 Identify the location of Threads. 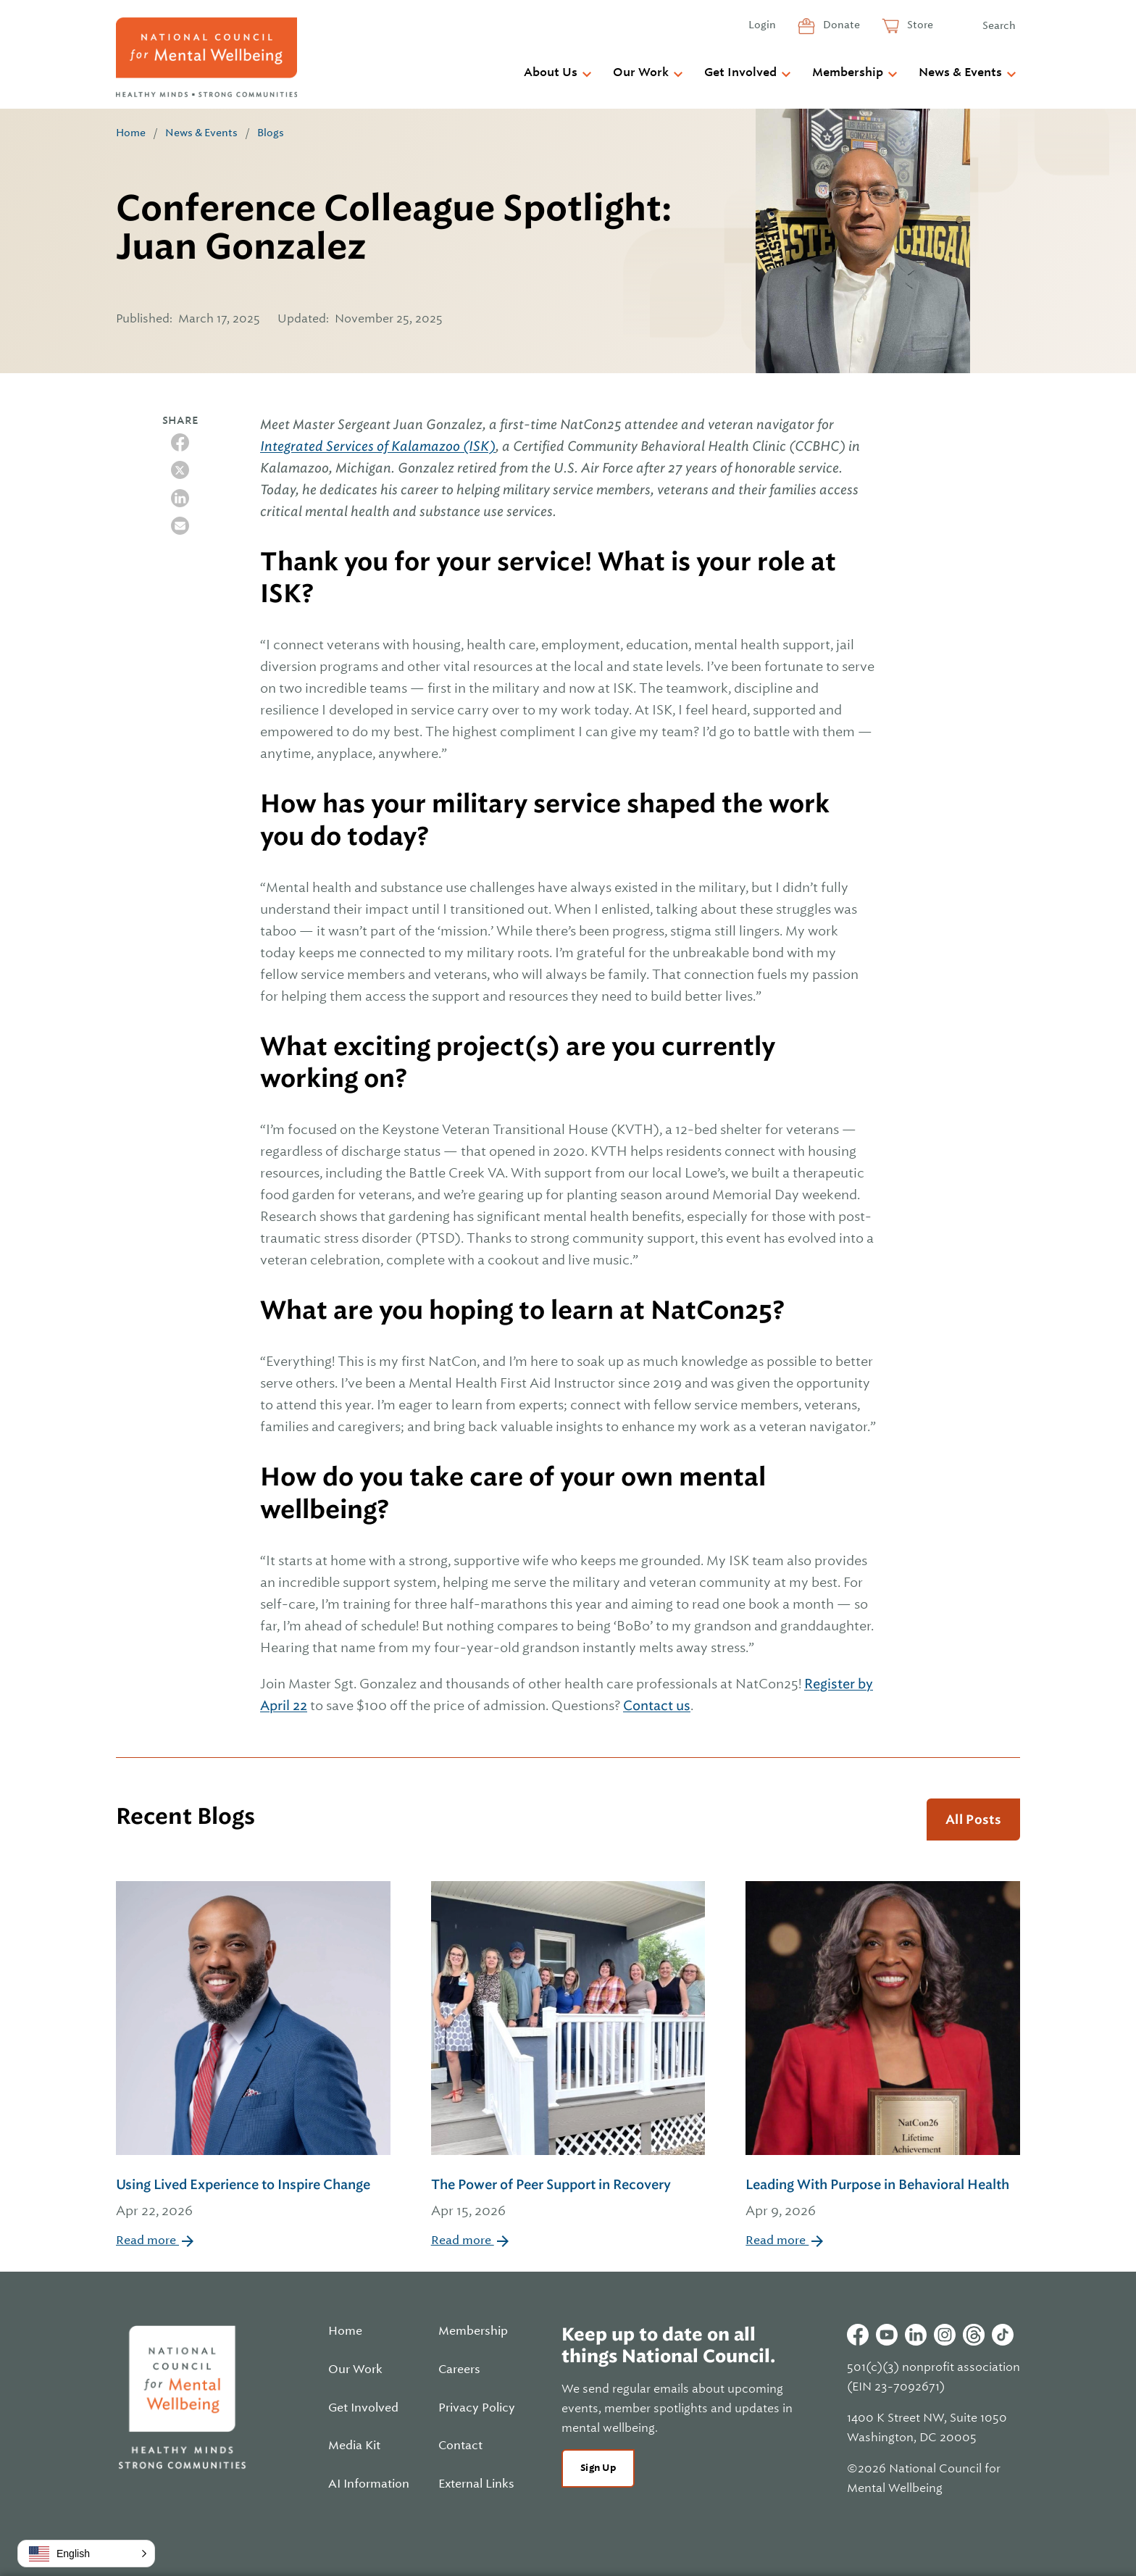
(974, 2335).